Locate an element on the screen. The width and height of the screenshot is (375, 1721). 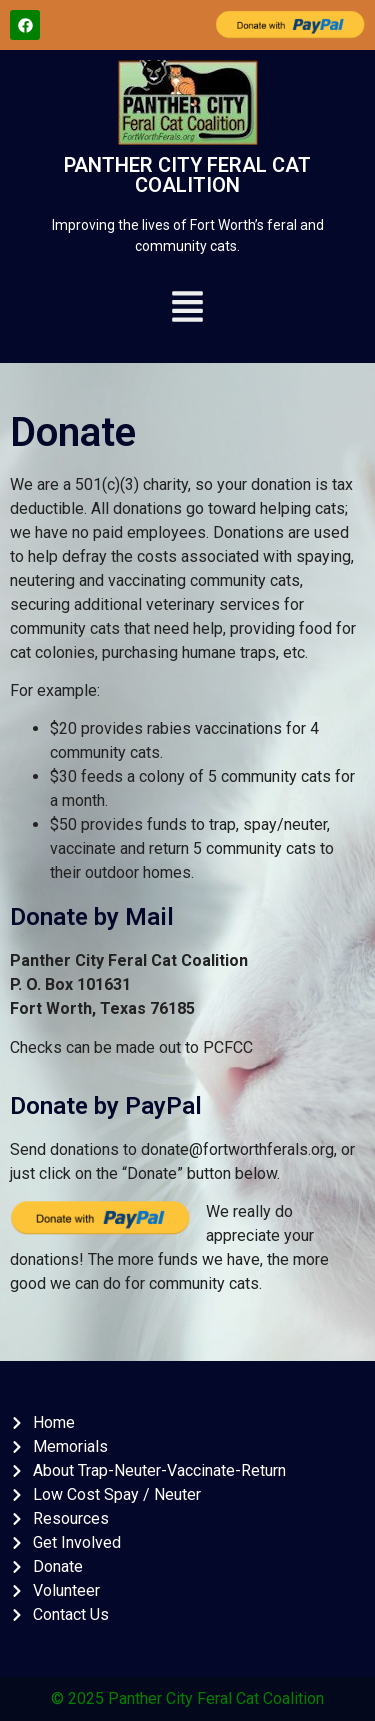
[button] is located at coordinates (188, 310).